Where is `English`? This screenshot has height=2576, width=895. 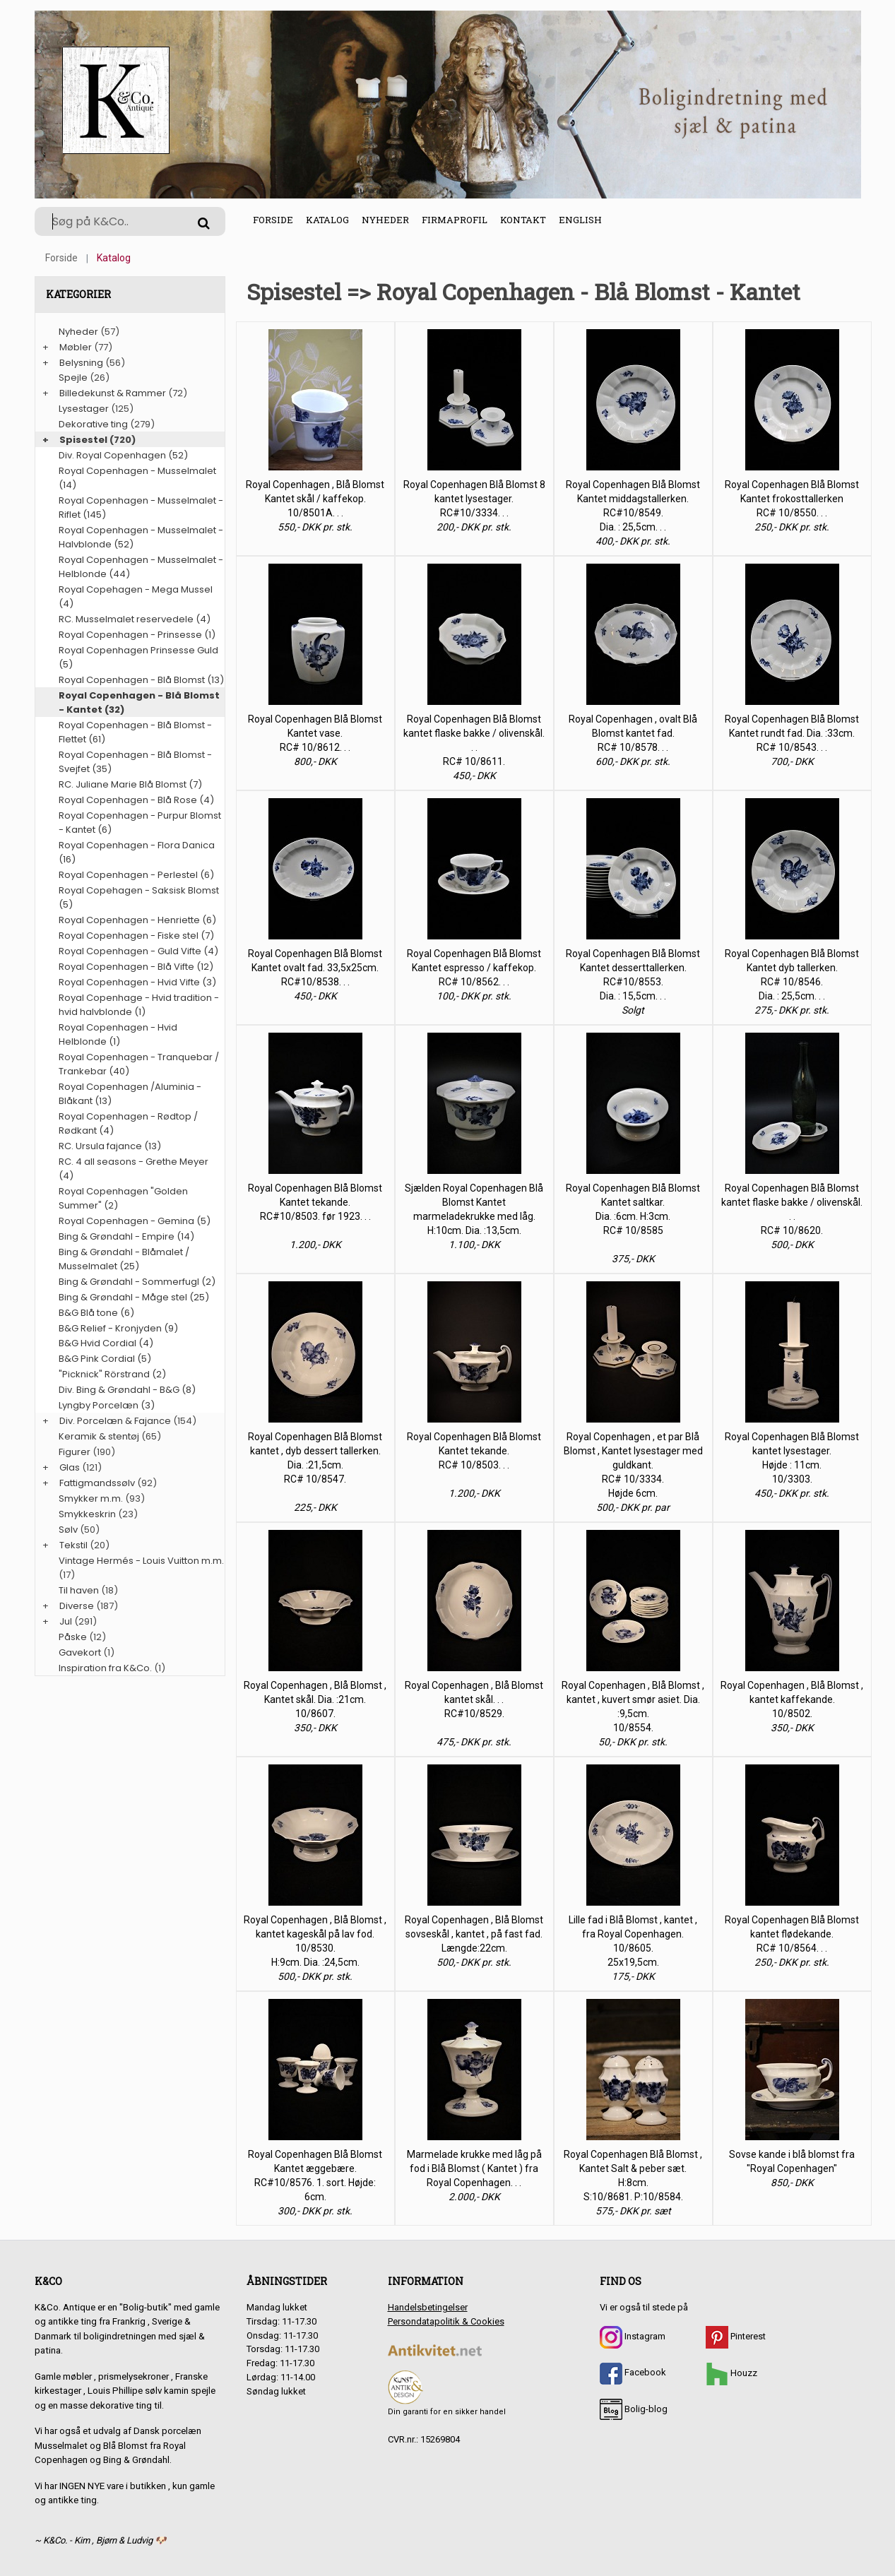
English is located at coordinates (580, 219).